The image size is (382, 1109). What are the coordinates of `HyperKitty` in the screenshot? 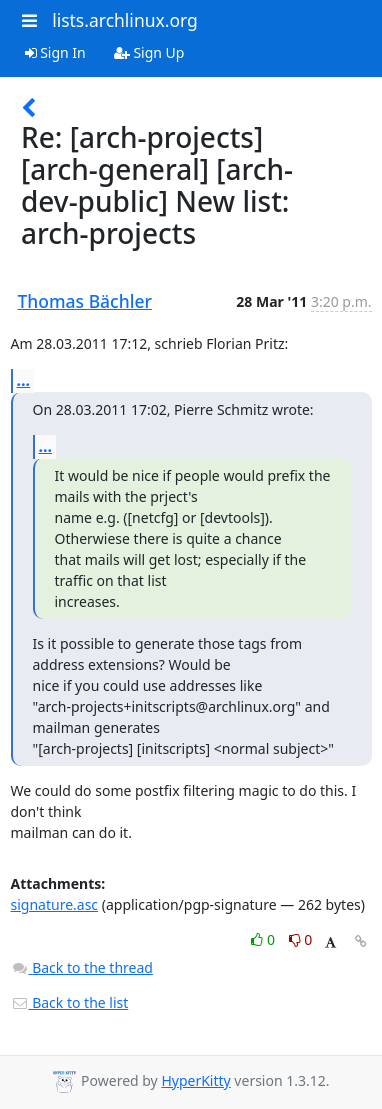 It's located at (195, 1080).